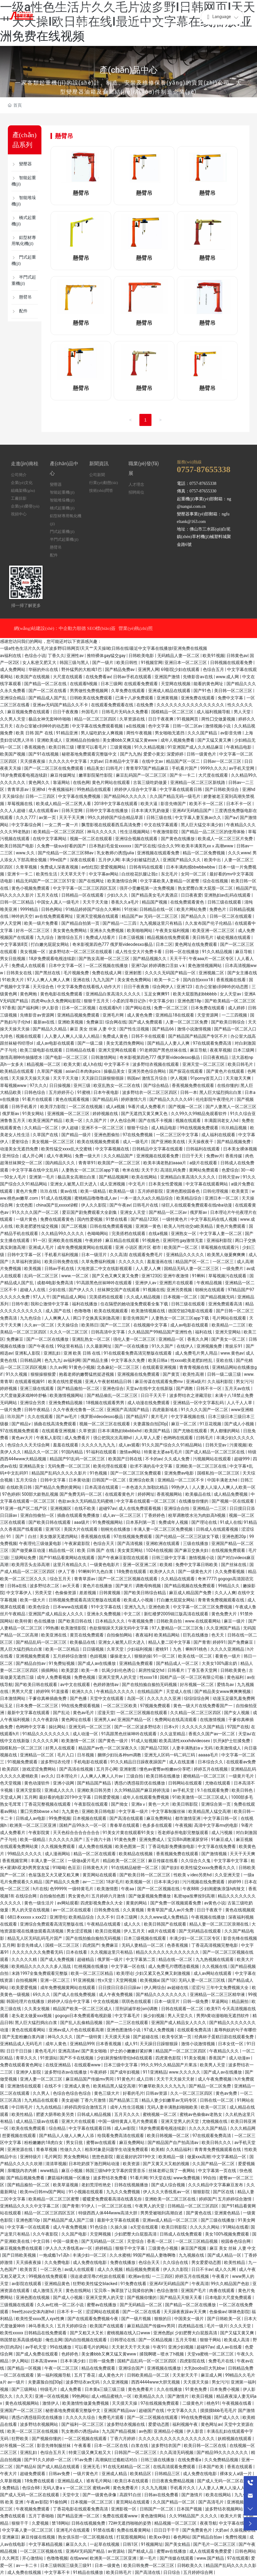 This screenshot has height=2576, width=257. What do you see at coordinates (55, 1980) in the screenshot?
I see `亚洲一区二区三` at bounding box center [55, 1980].